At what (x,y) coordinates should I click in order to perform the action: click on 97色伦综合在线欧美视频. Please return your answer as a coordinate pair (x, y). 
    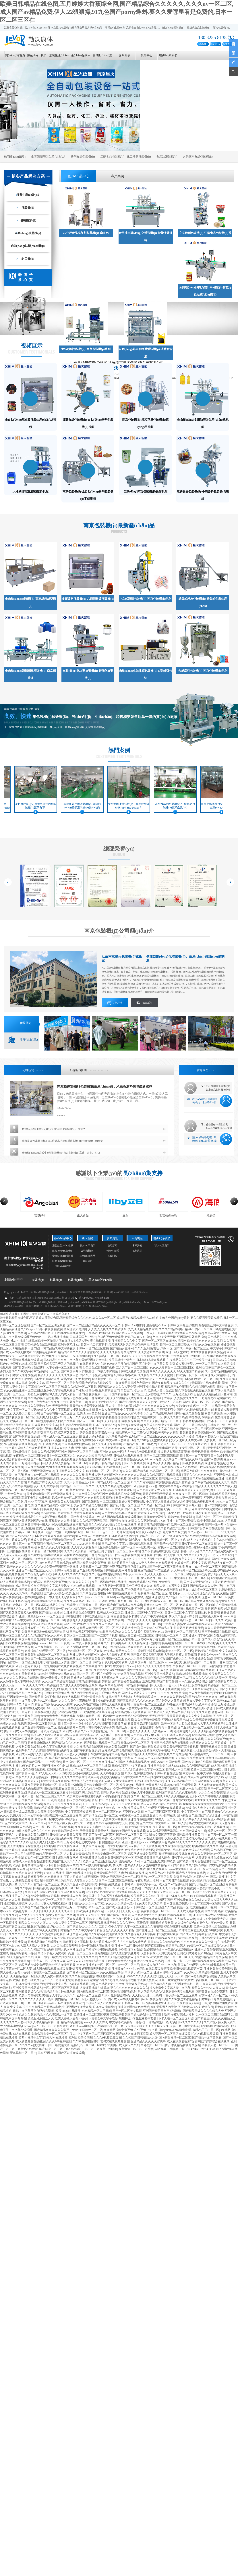
    Looking at the image, I should click on (41, 1344).